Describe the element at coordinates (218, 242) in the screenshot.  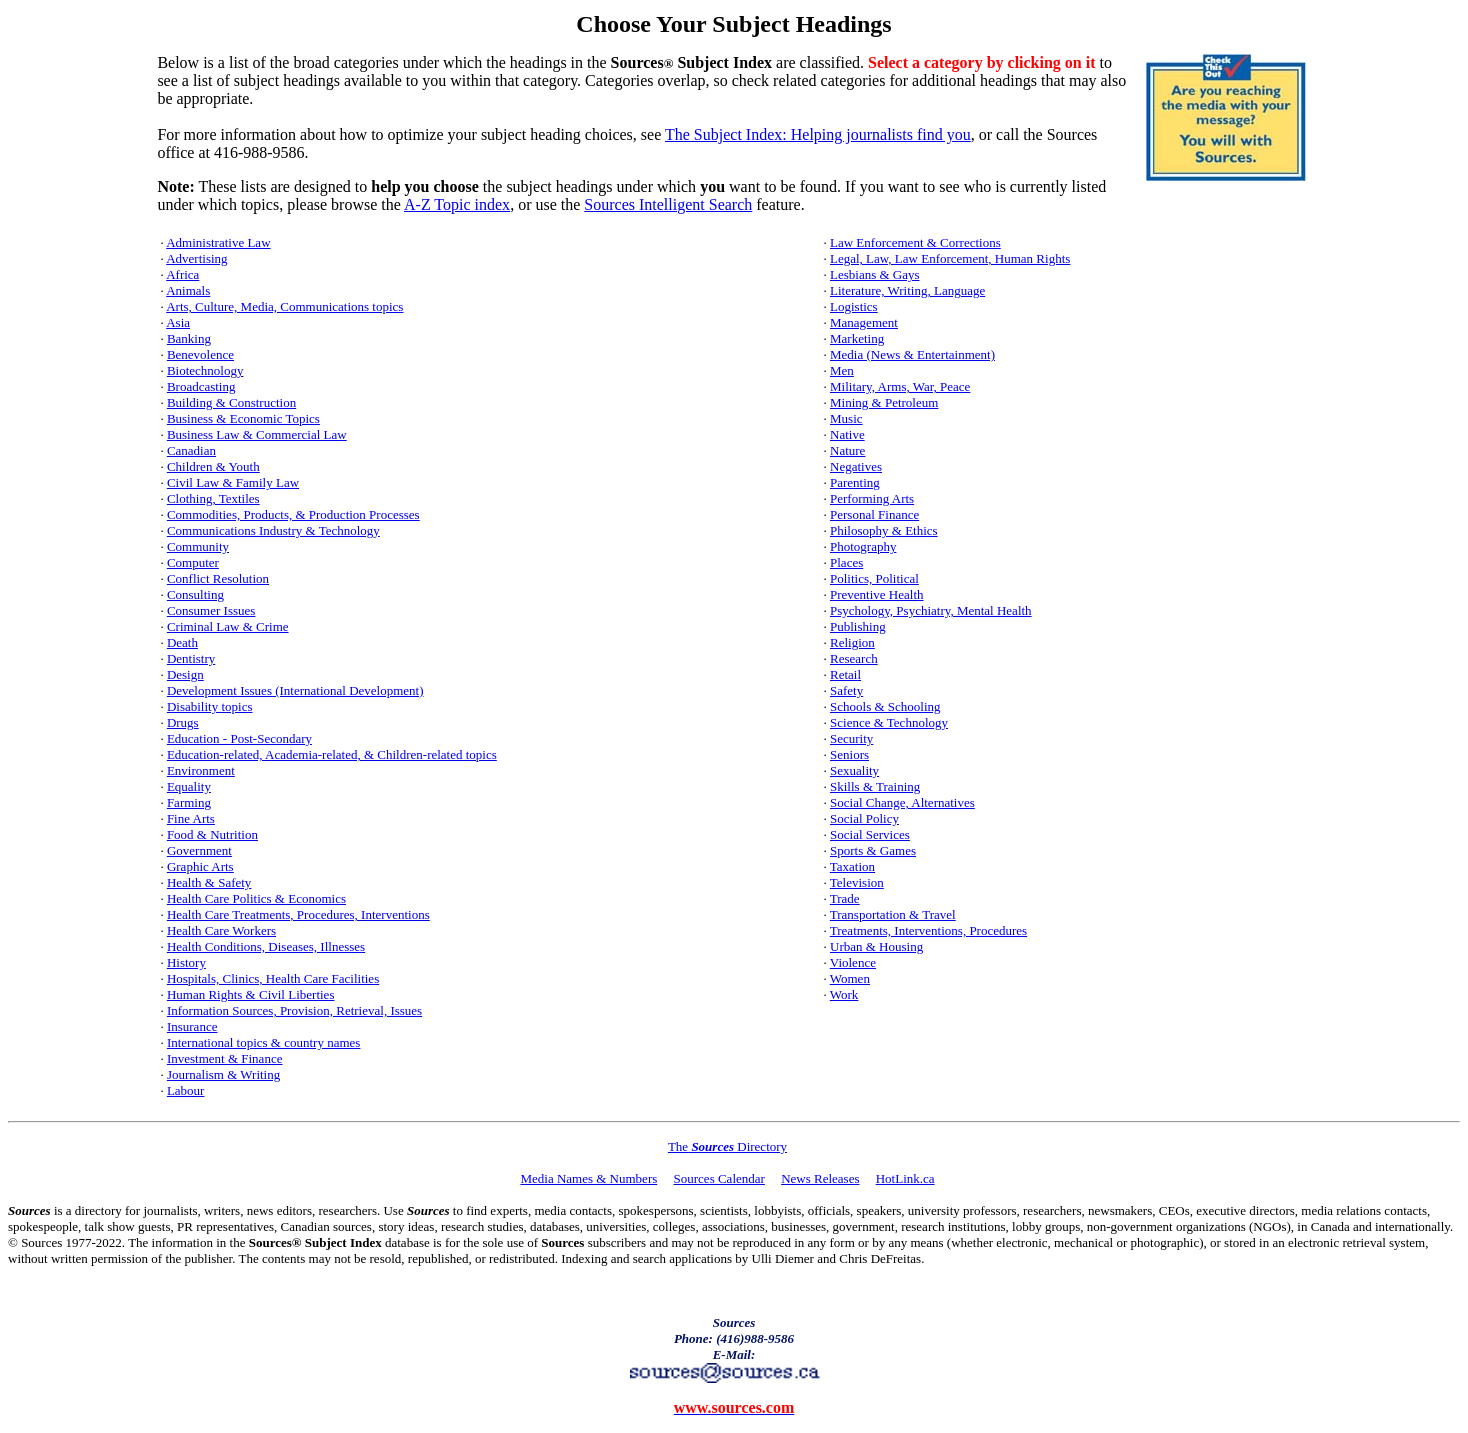
I see `Administrative Law` at that location.